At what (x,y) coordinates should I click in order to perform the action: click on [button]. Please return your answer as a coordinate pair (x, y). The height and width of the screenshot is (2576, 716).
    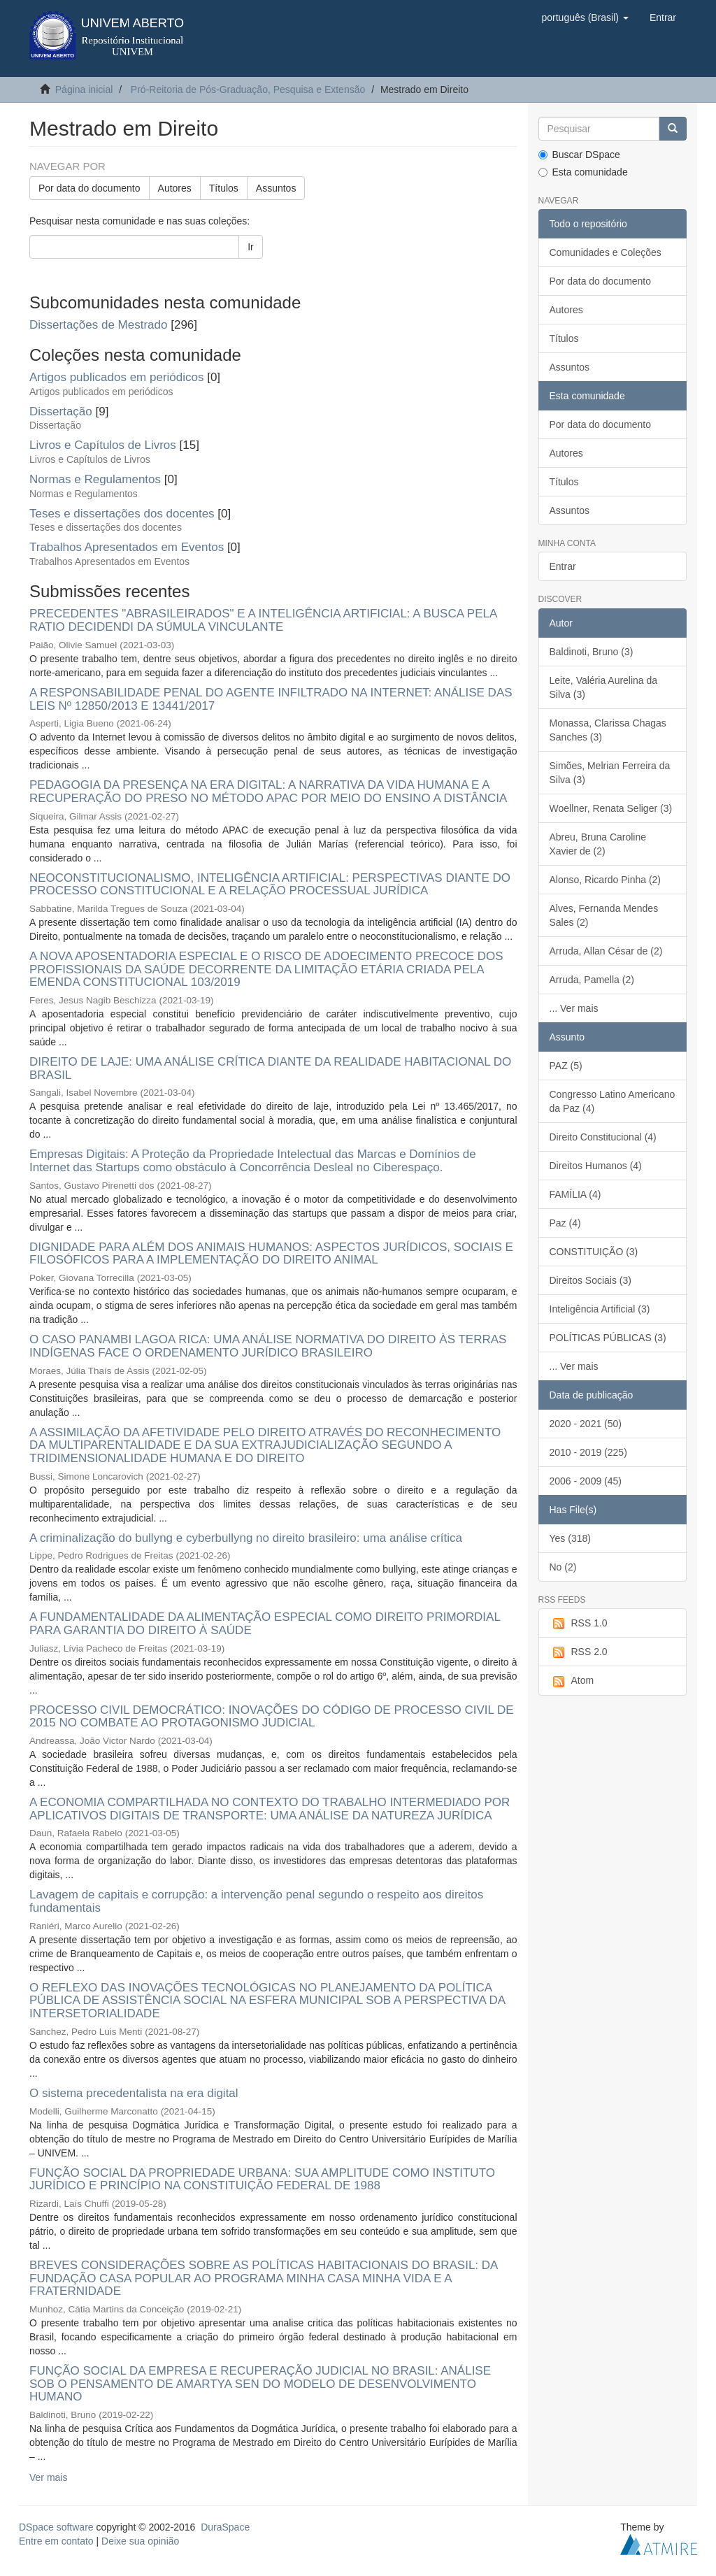
    Looking at the image, I should click on (584, 17).